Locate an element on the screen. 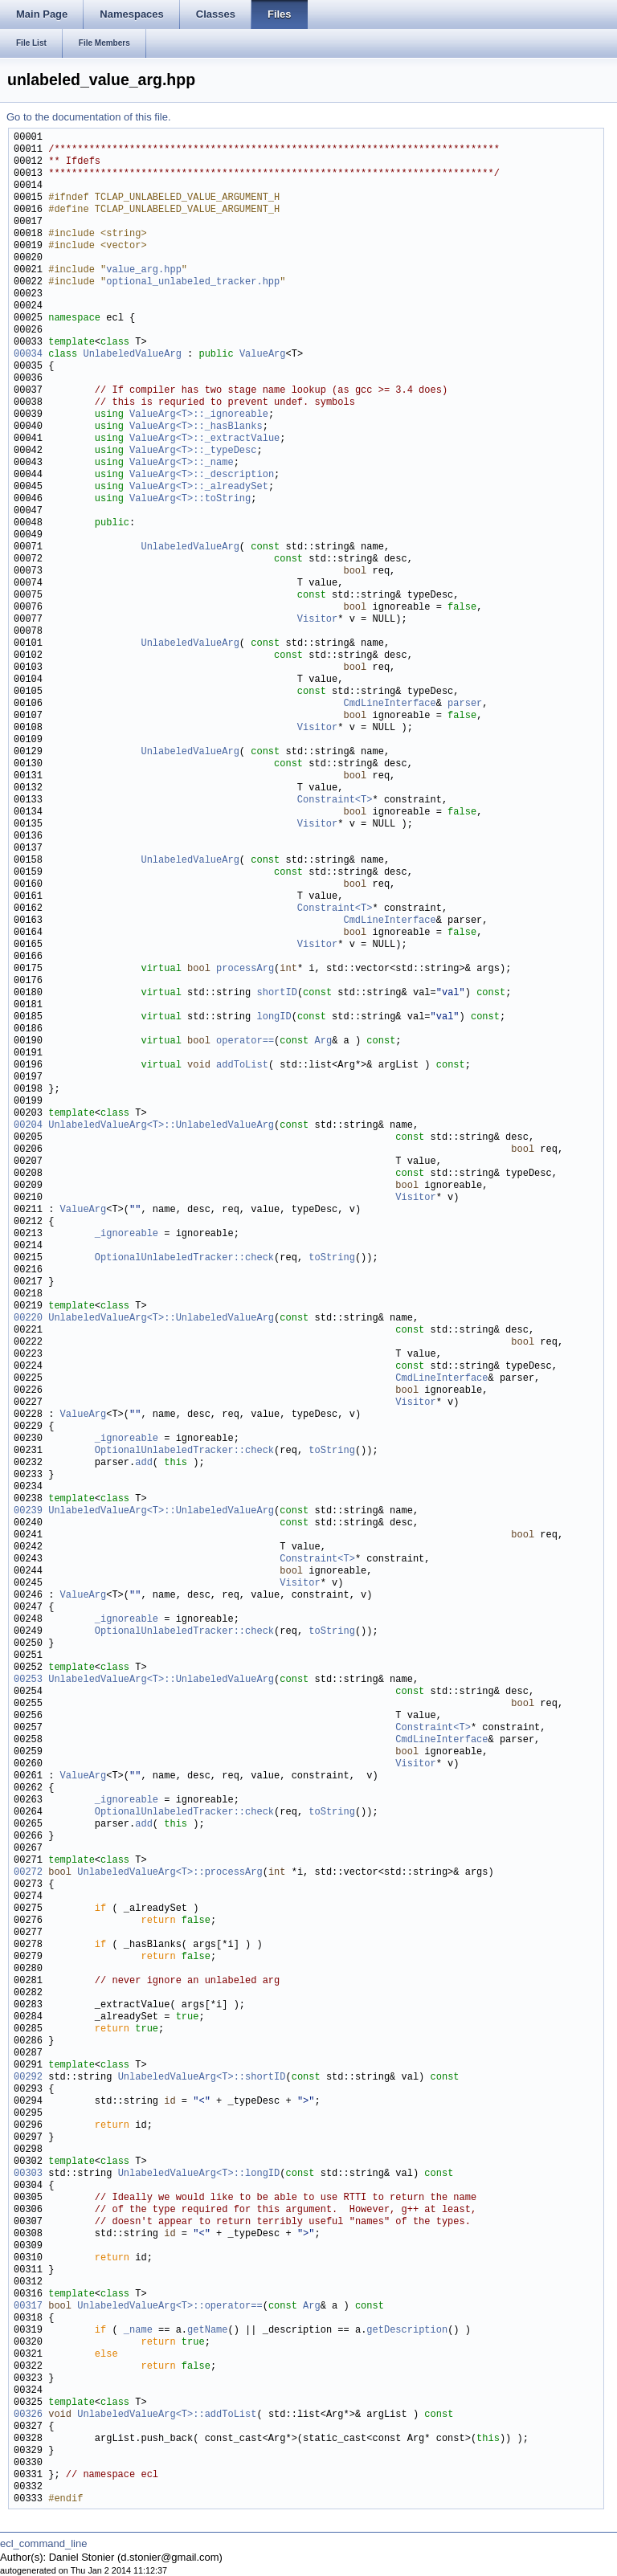 The height and width of the screenshot is (2576, 617). toString is located at coordinates (331, 1258).